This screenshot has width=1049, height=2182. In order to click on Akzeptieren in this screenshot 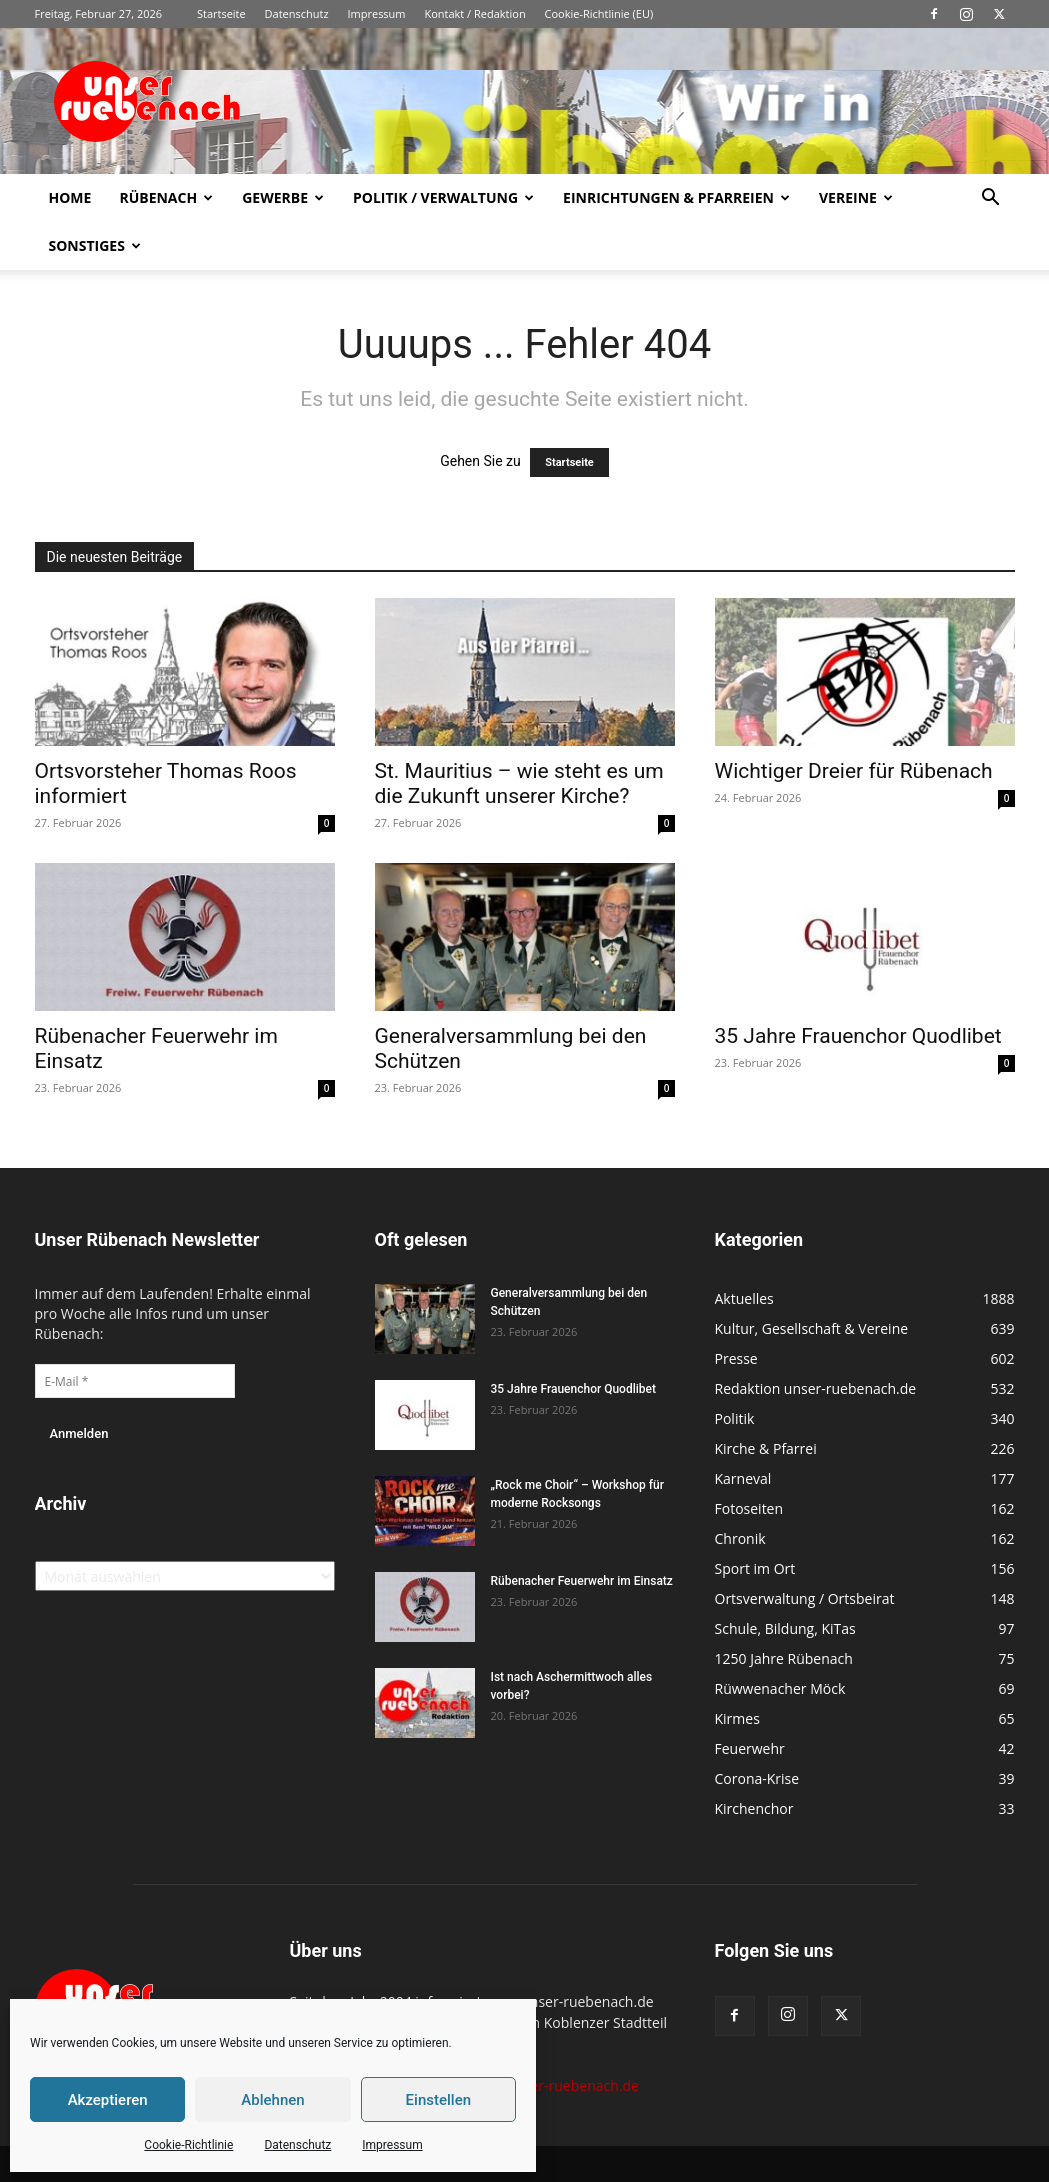, I will do `click(108, 2100)`.